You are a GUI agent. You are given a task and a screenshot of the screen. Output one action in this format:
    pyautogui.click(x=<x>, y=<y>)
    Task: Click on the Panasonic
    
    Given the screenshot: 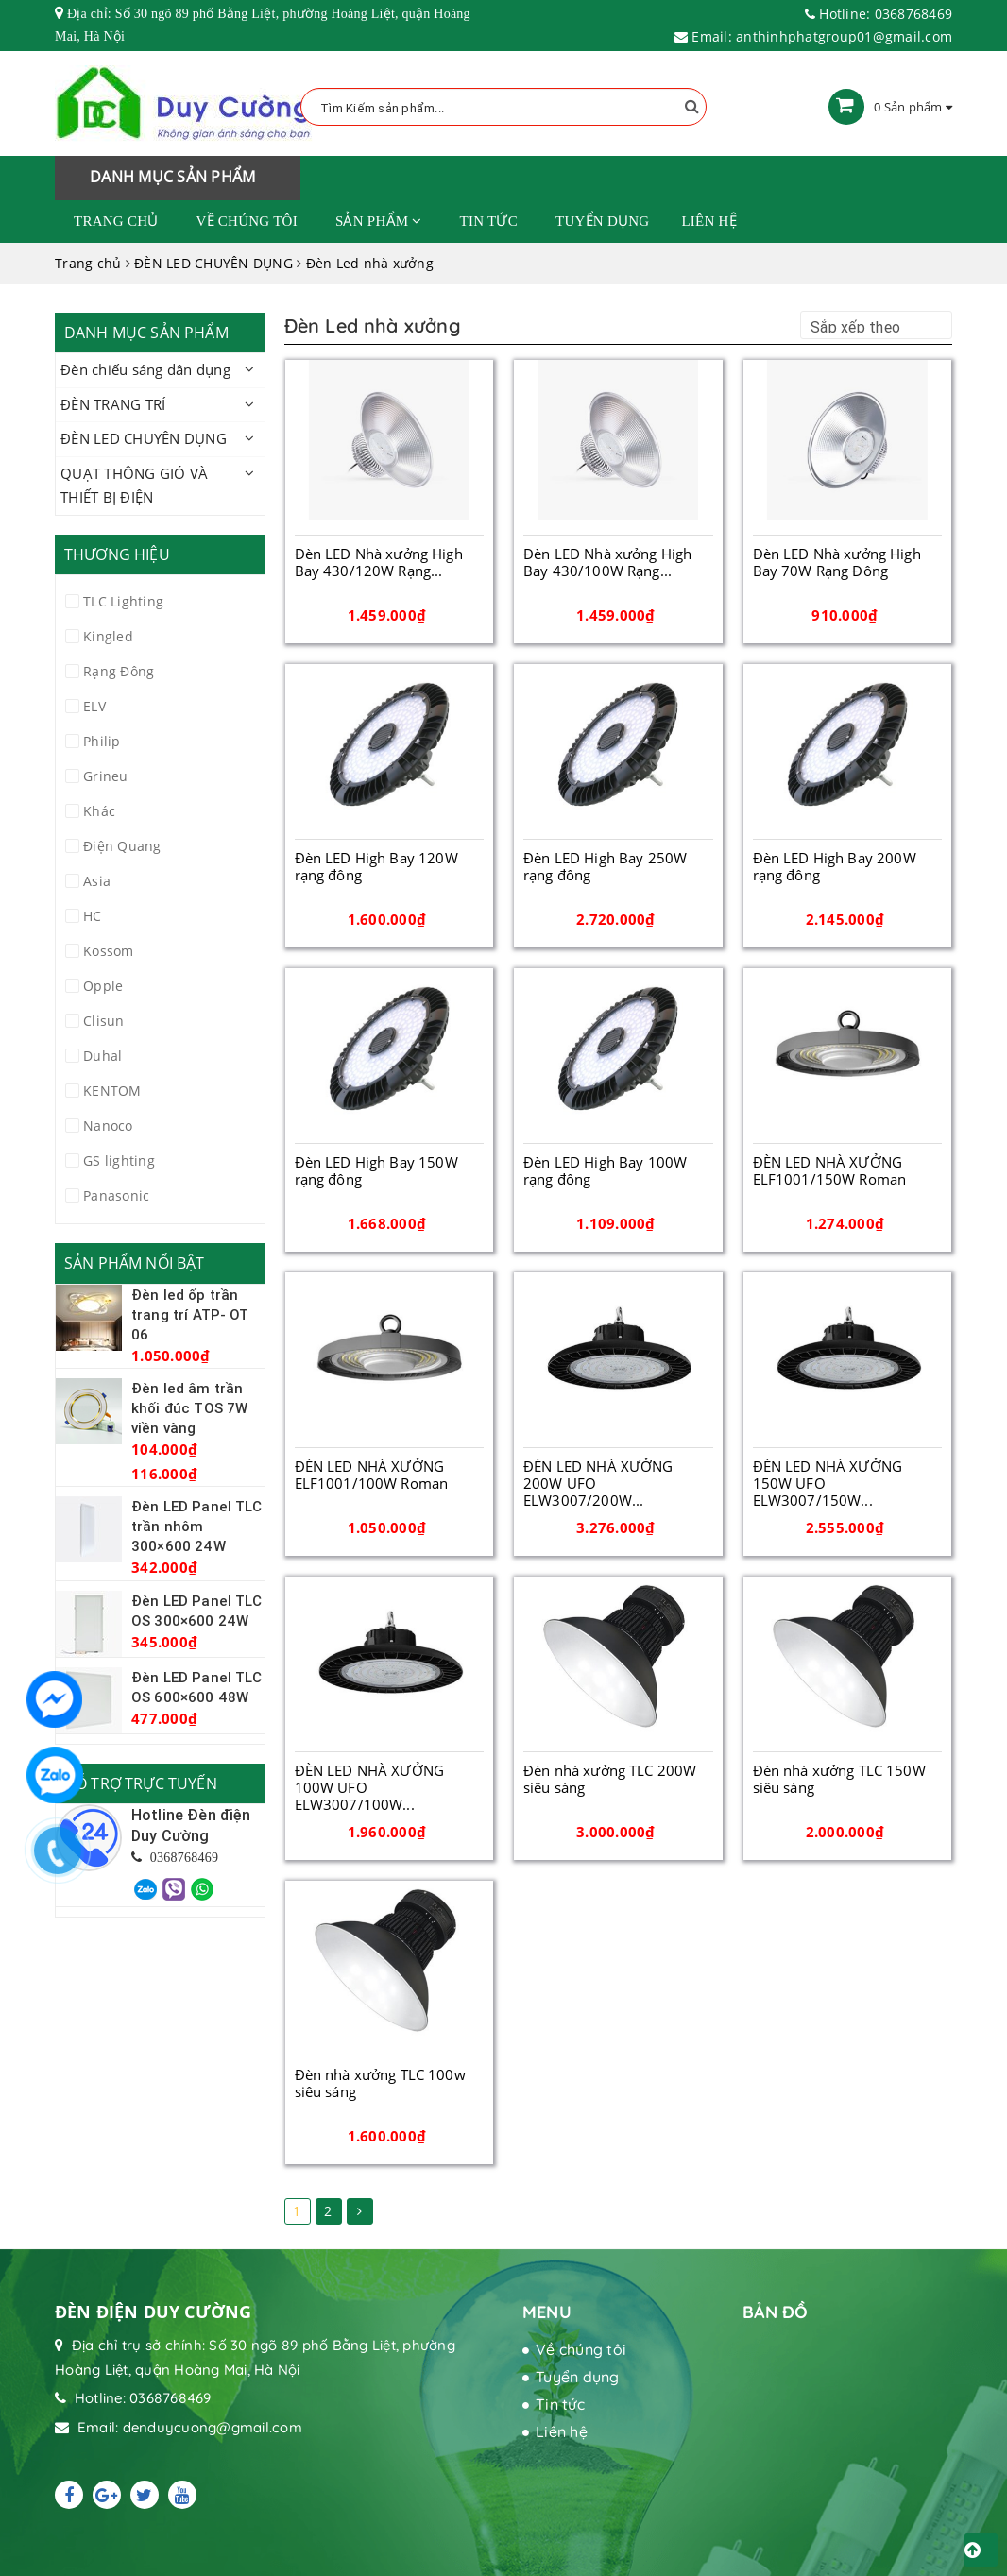 What is the action you would take?
    pyautogui.click(x=116, y=1195)
    